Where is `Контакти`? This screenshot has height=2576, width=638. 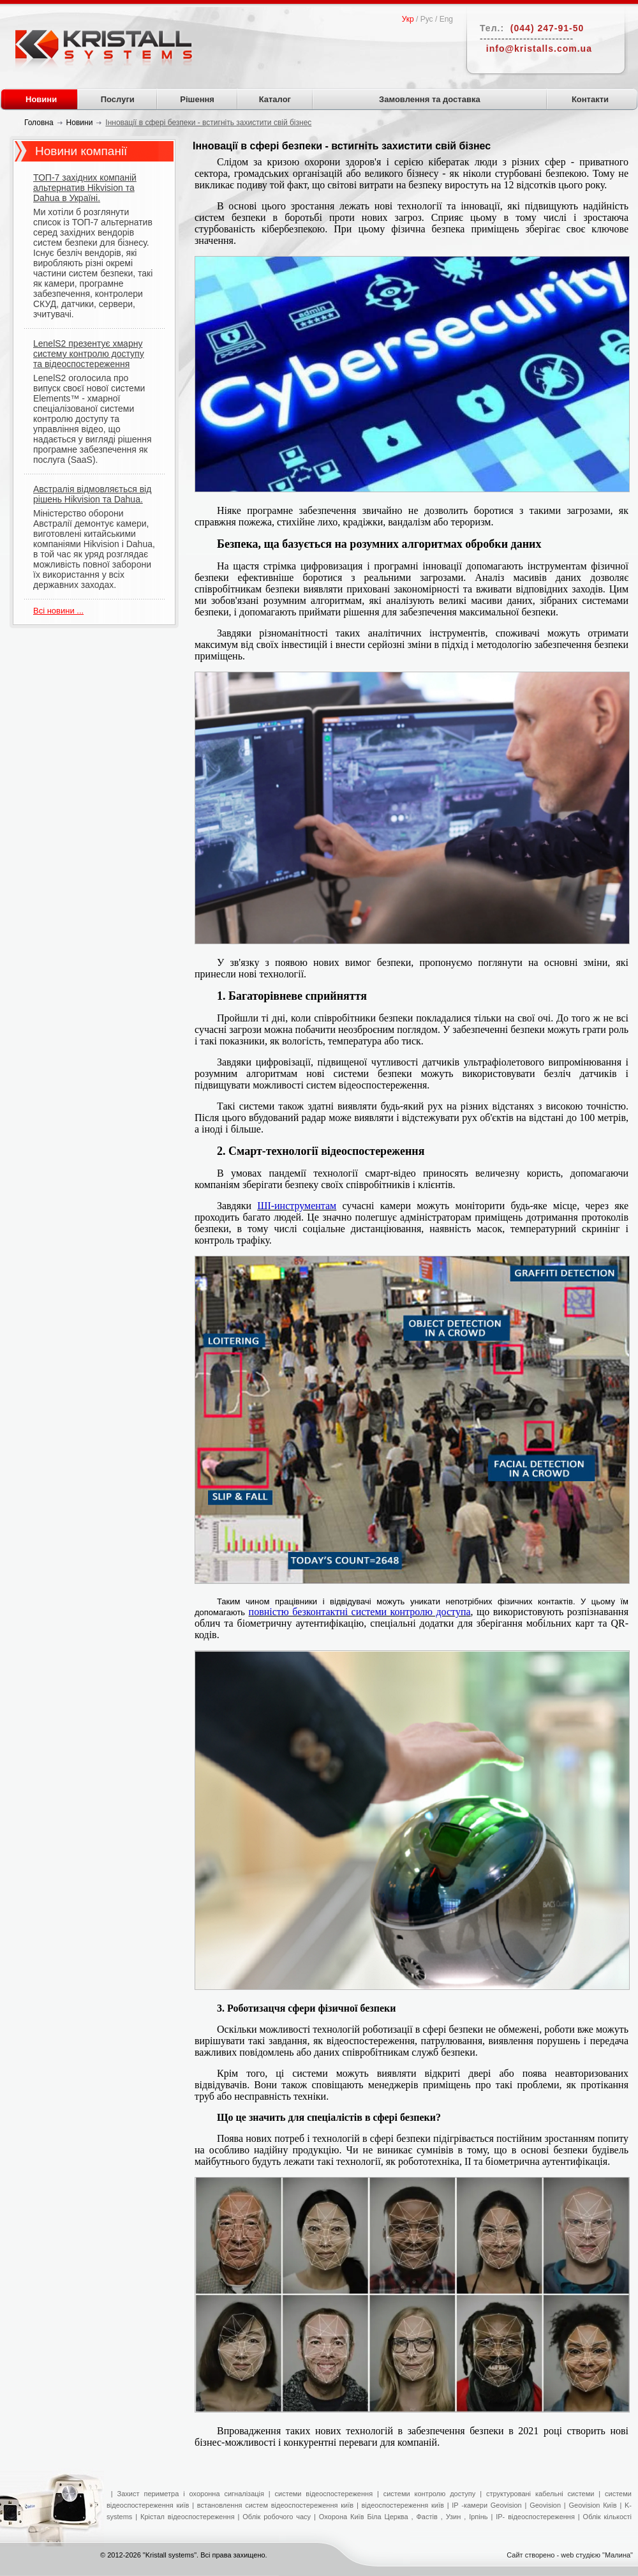 Контакти is located at coordinates (590, 99).